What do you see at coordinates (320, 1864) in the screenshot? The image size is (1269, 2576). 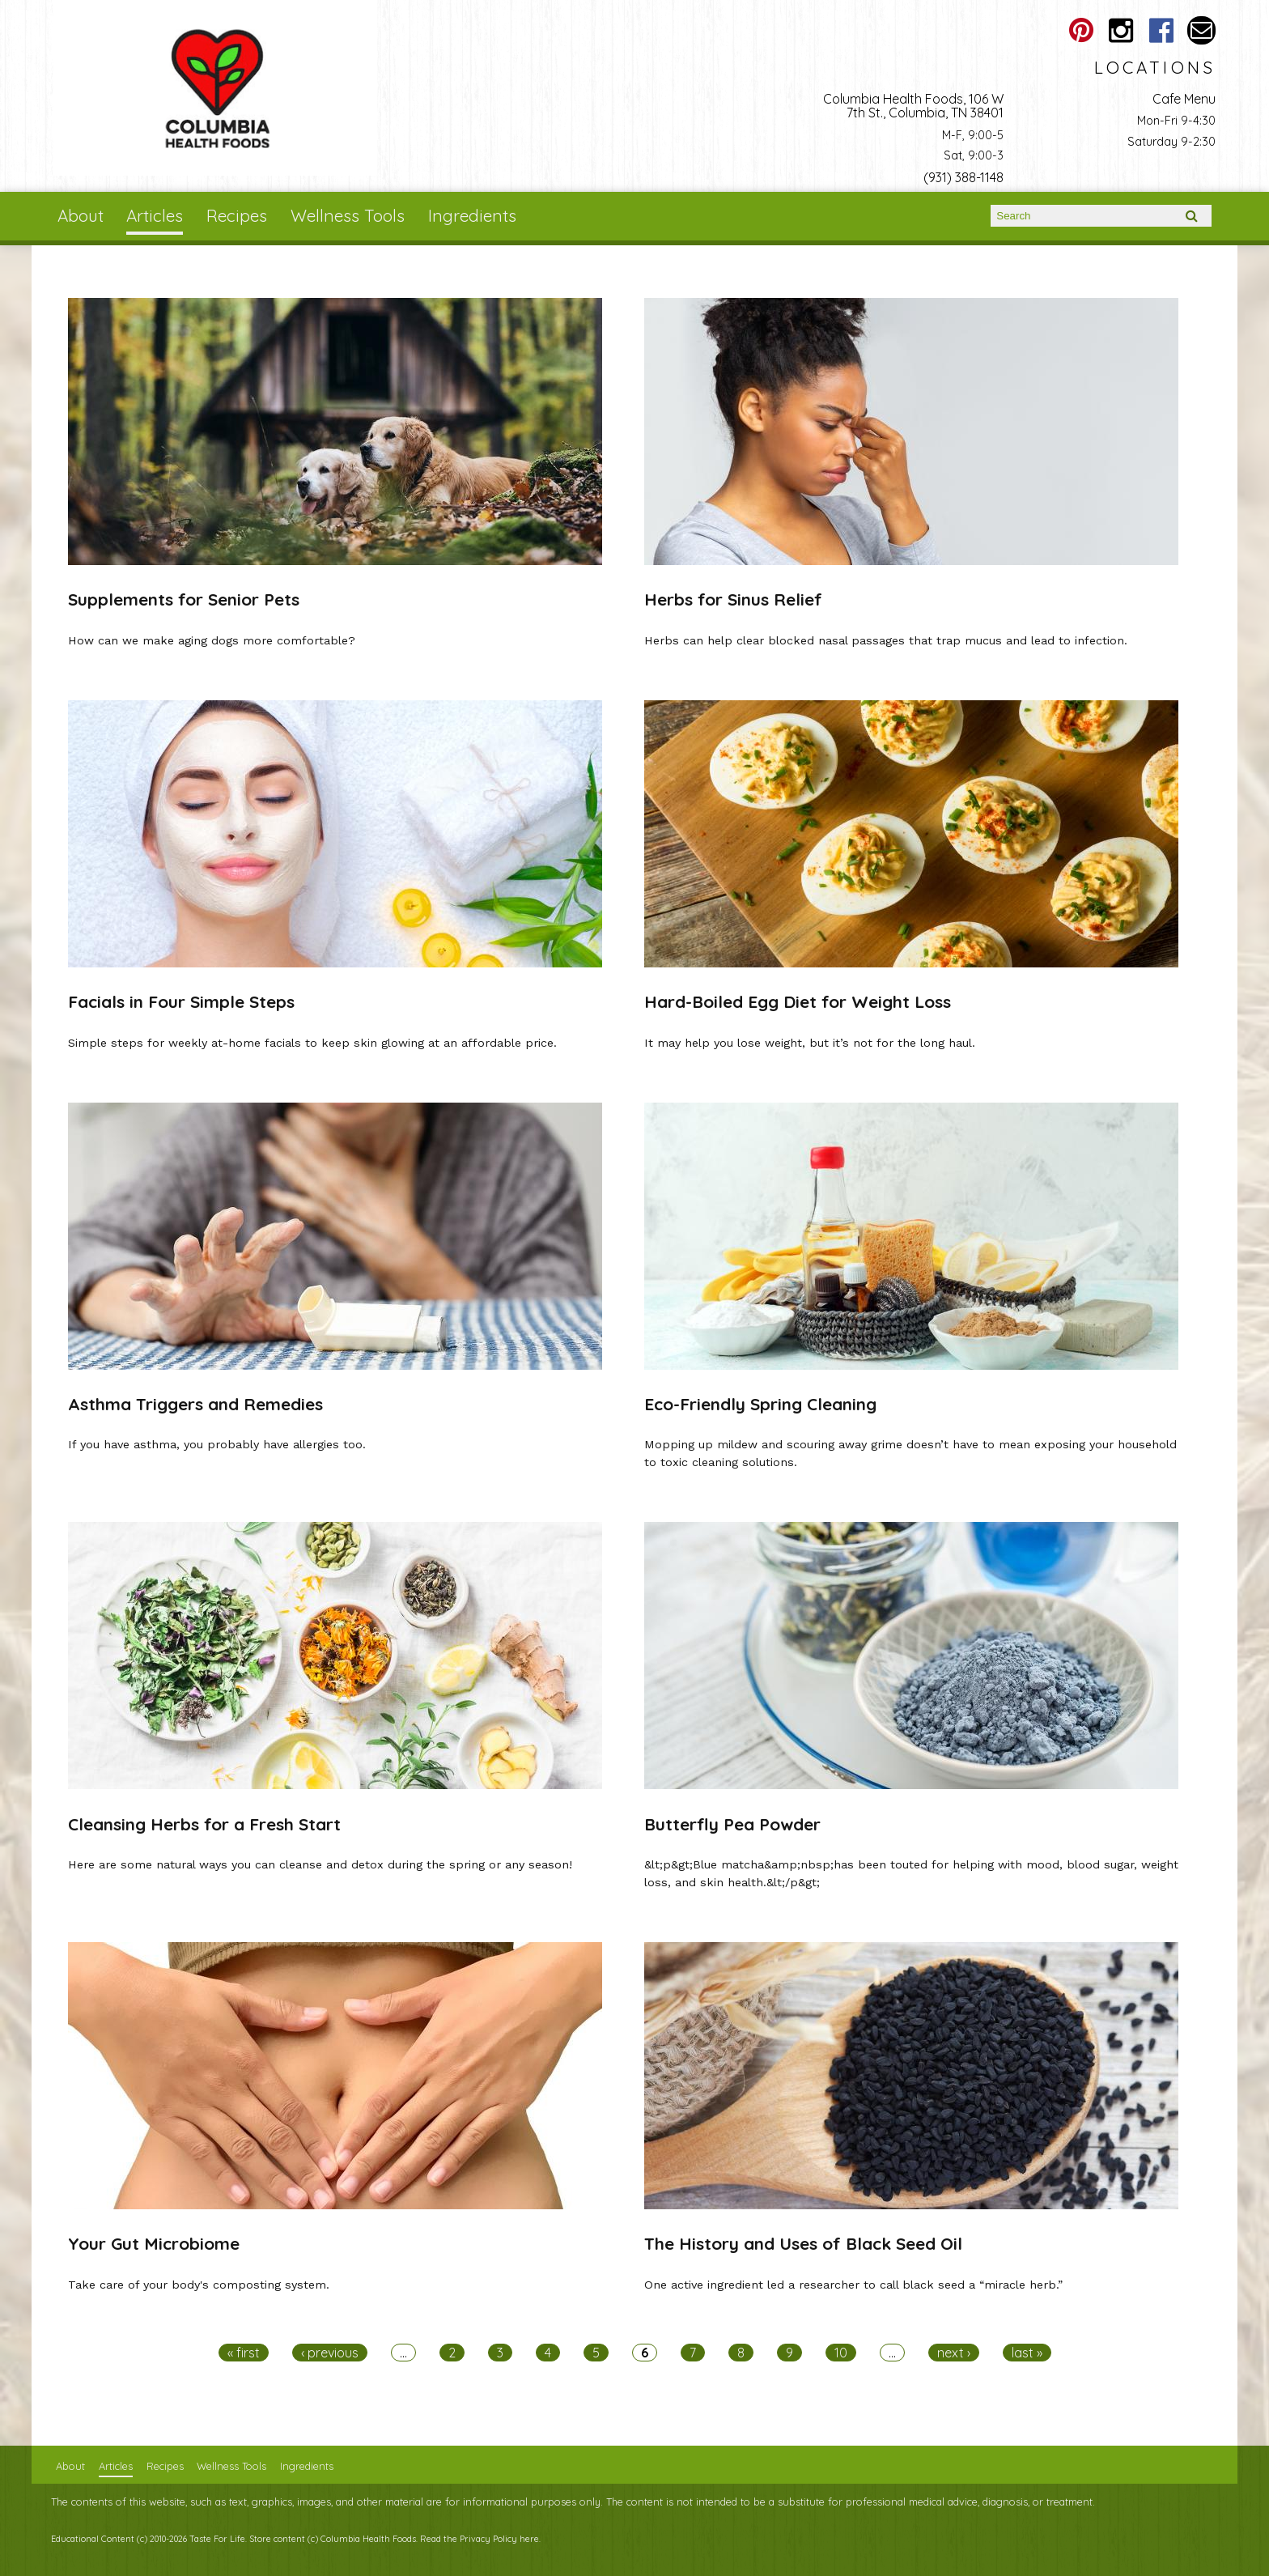 I see `Here are some natural ways you can cleanse and detox during the spring or any season!` at bounding box center [320, 1864].